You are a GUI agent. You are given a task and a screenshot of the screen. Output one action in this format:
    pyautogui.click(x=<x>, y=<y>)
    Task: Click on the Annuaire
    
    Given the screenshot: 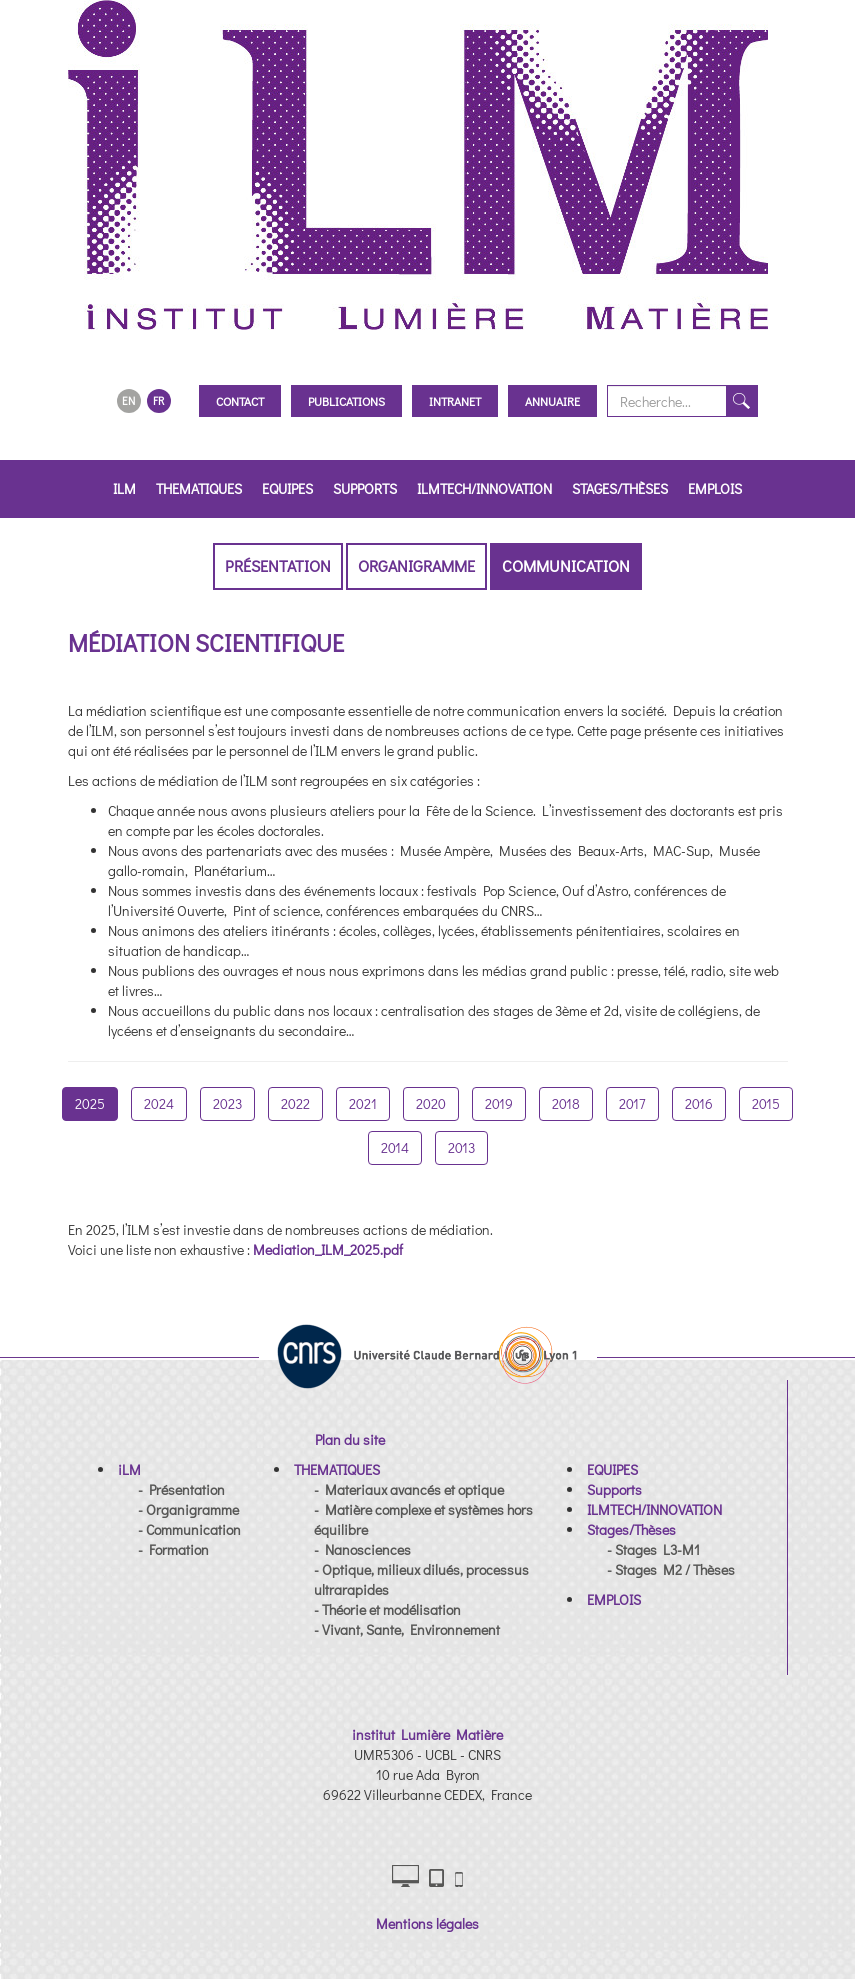 What is the action you would take?
    pyautogui.click(x=552, y=401)
    